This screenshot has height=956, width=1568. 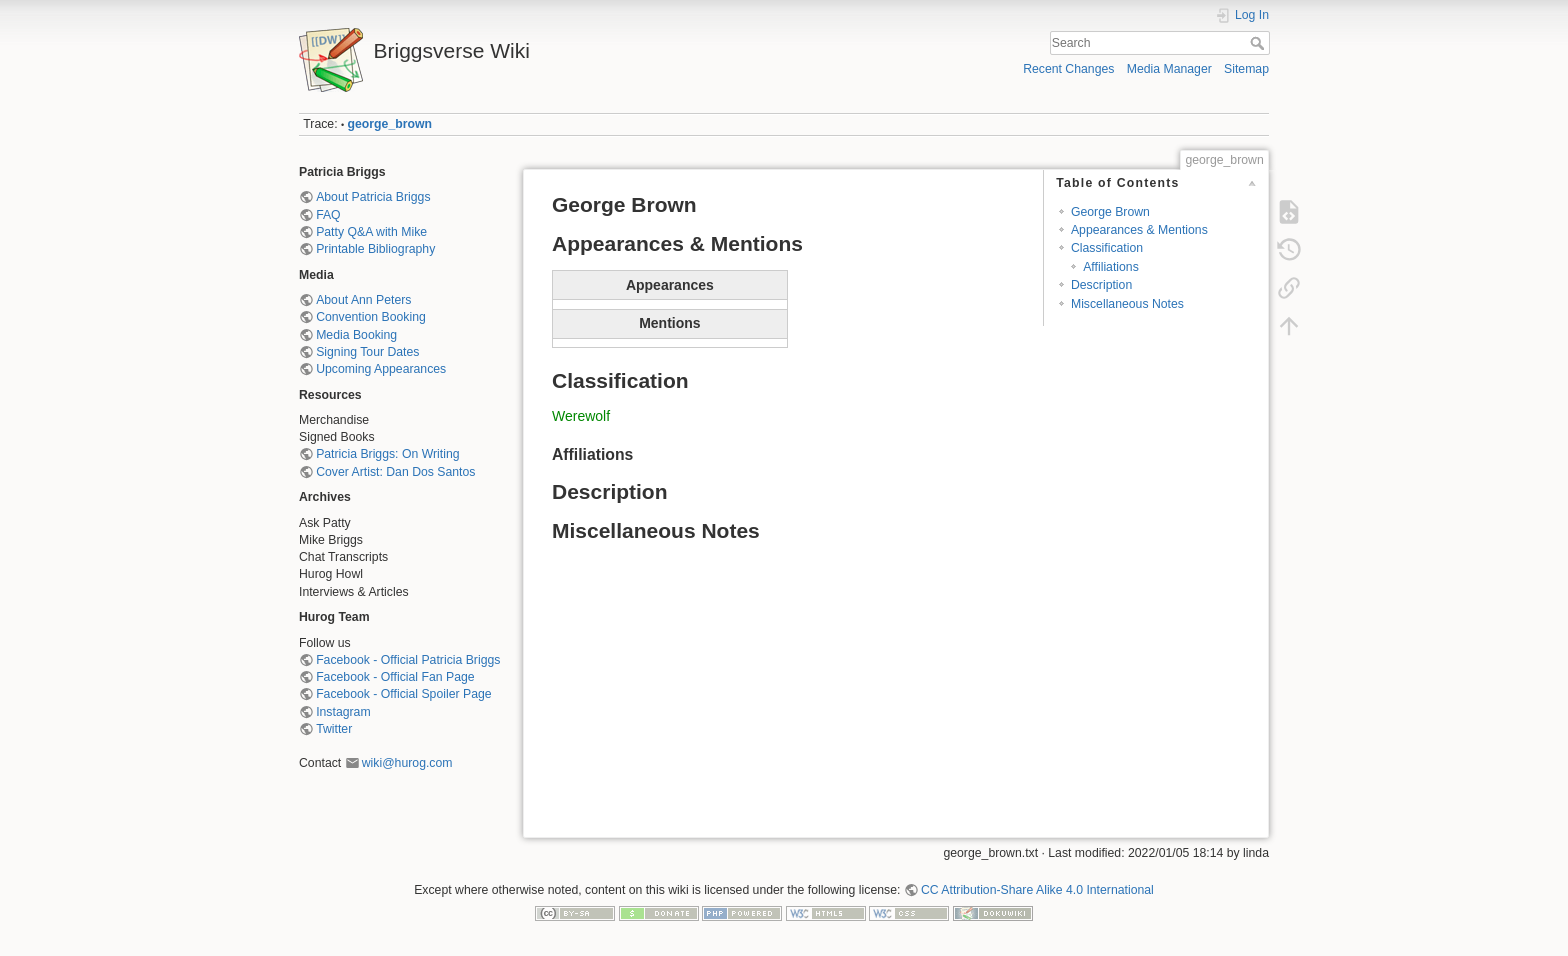 I want to click on Media Booking, so click(x=356, y=335).